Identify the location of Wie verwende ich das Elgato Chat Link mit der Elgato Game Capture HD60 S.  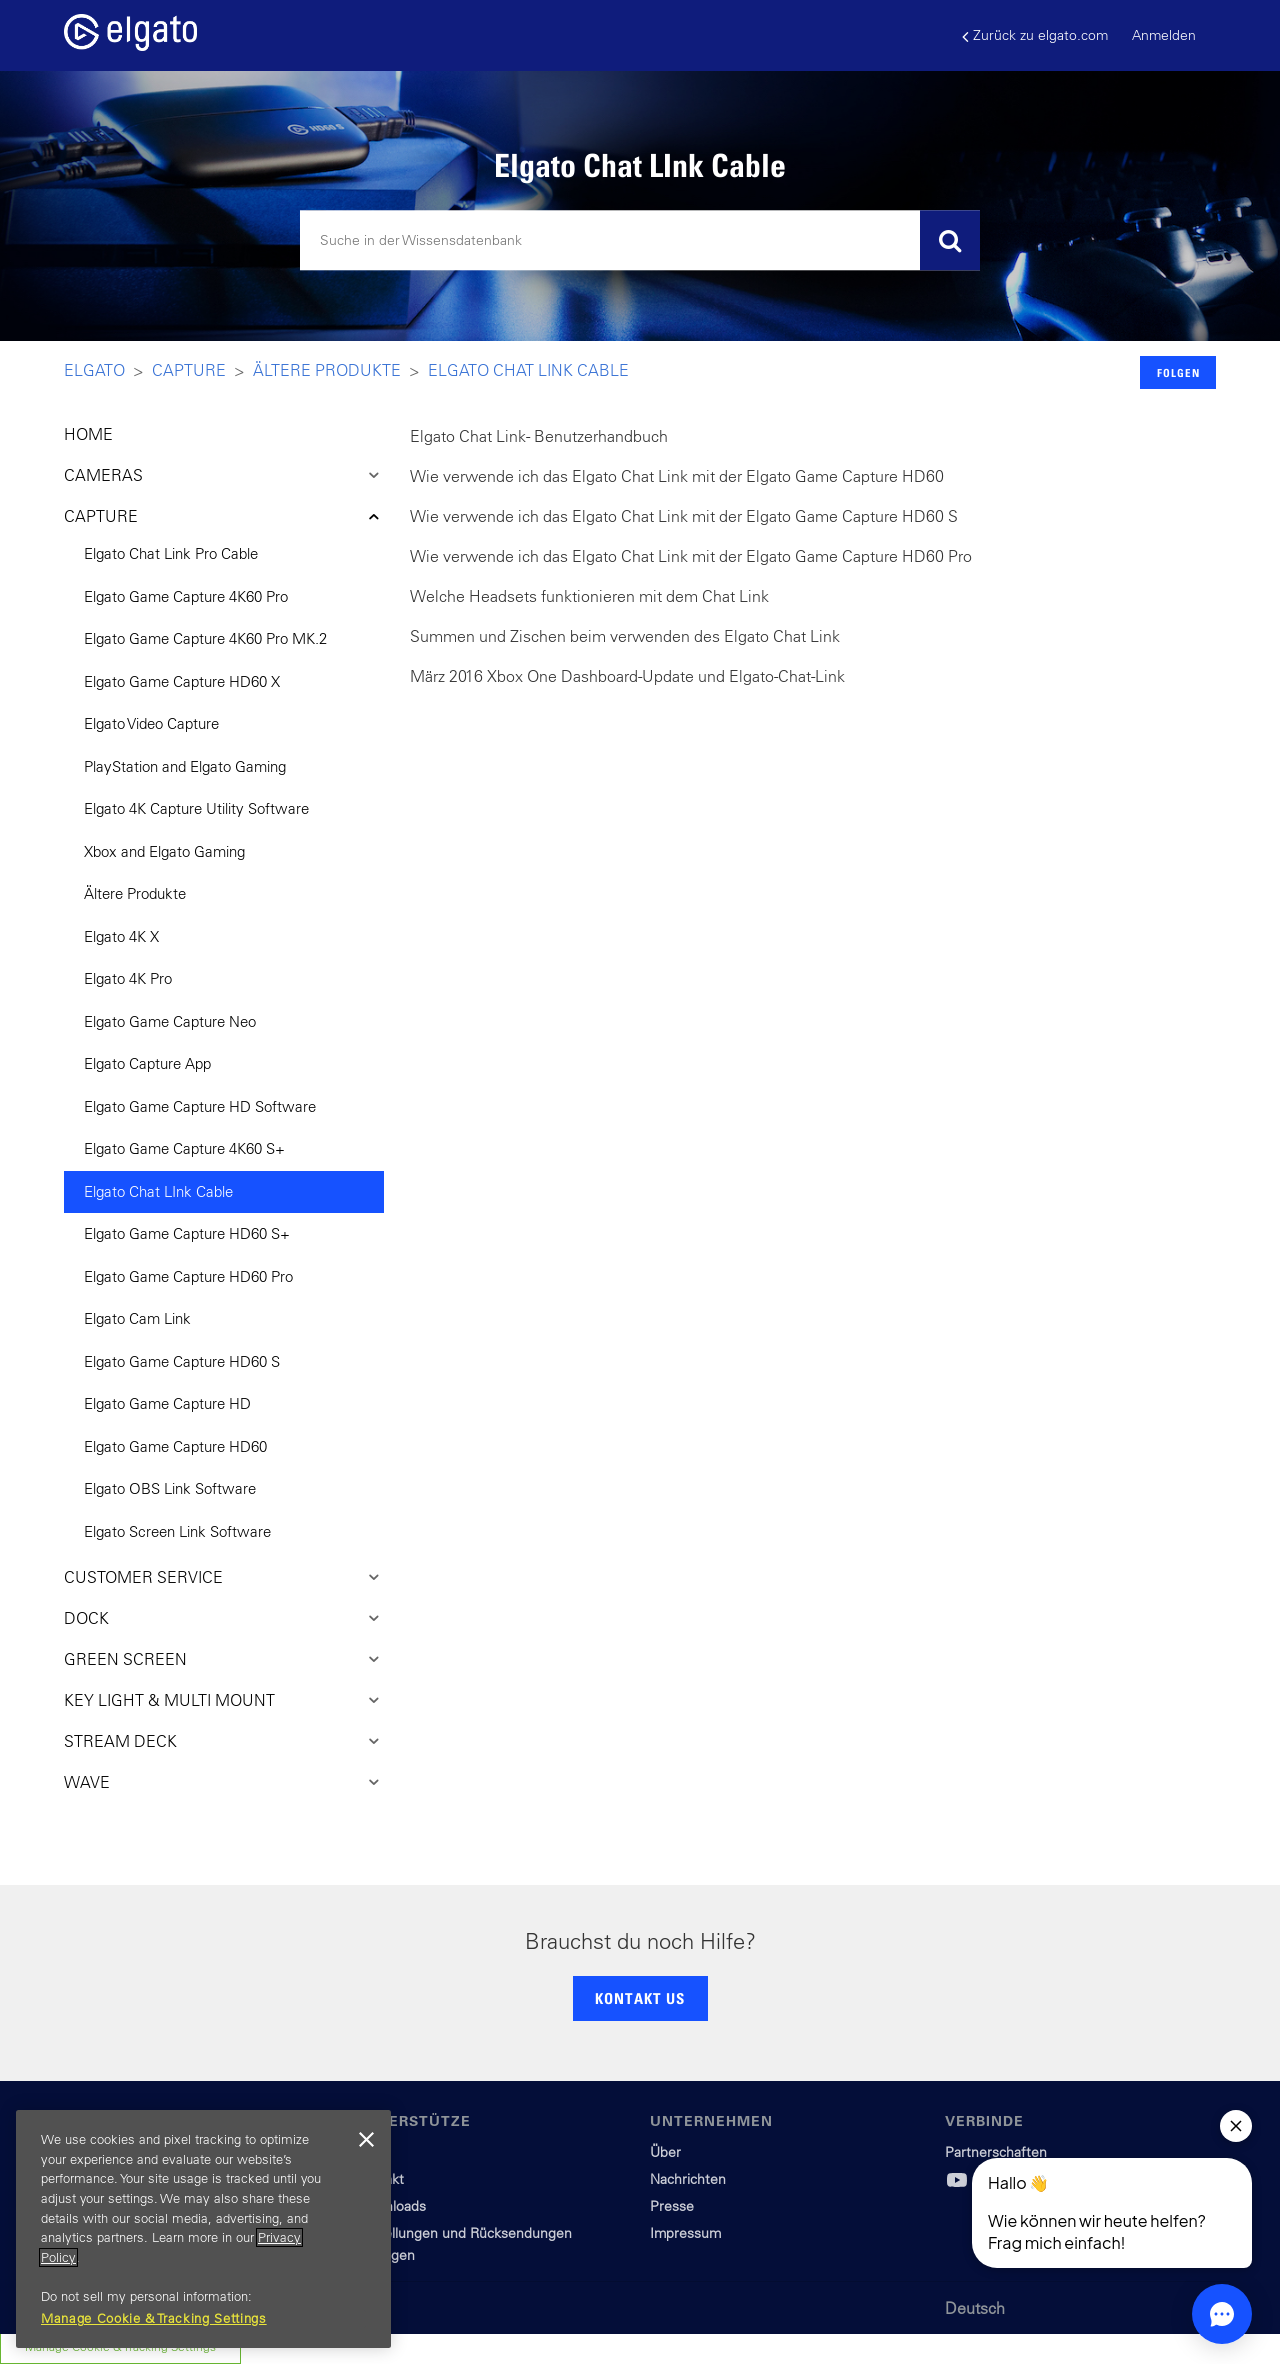
(684, 516).